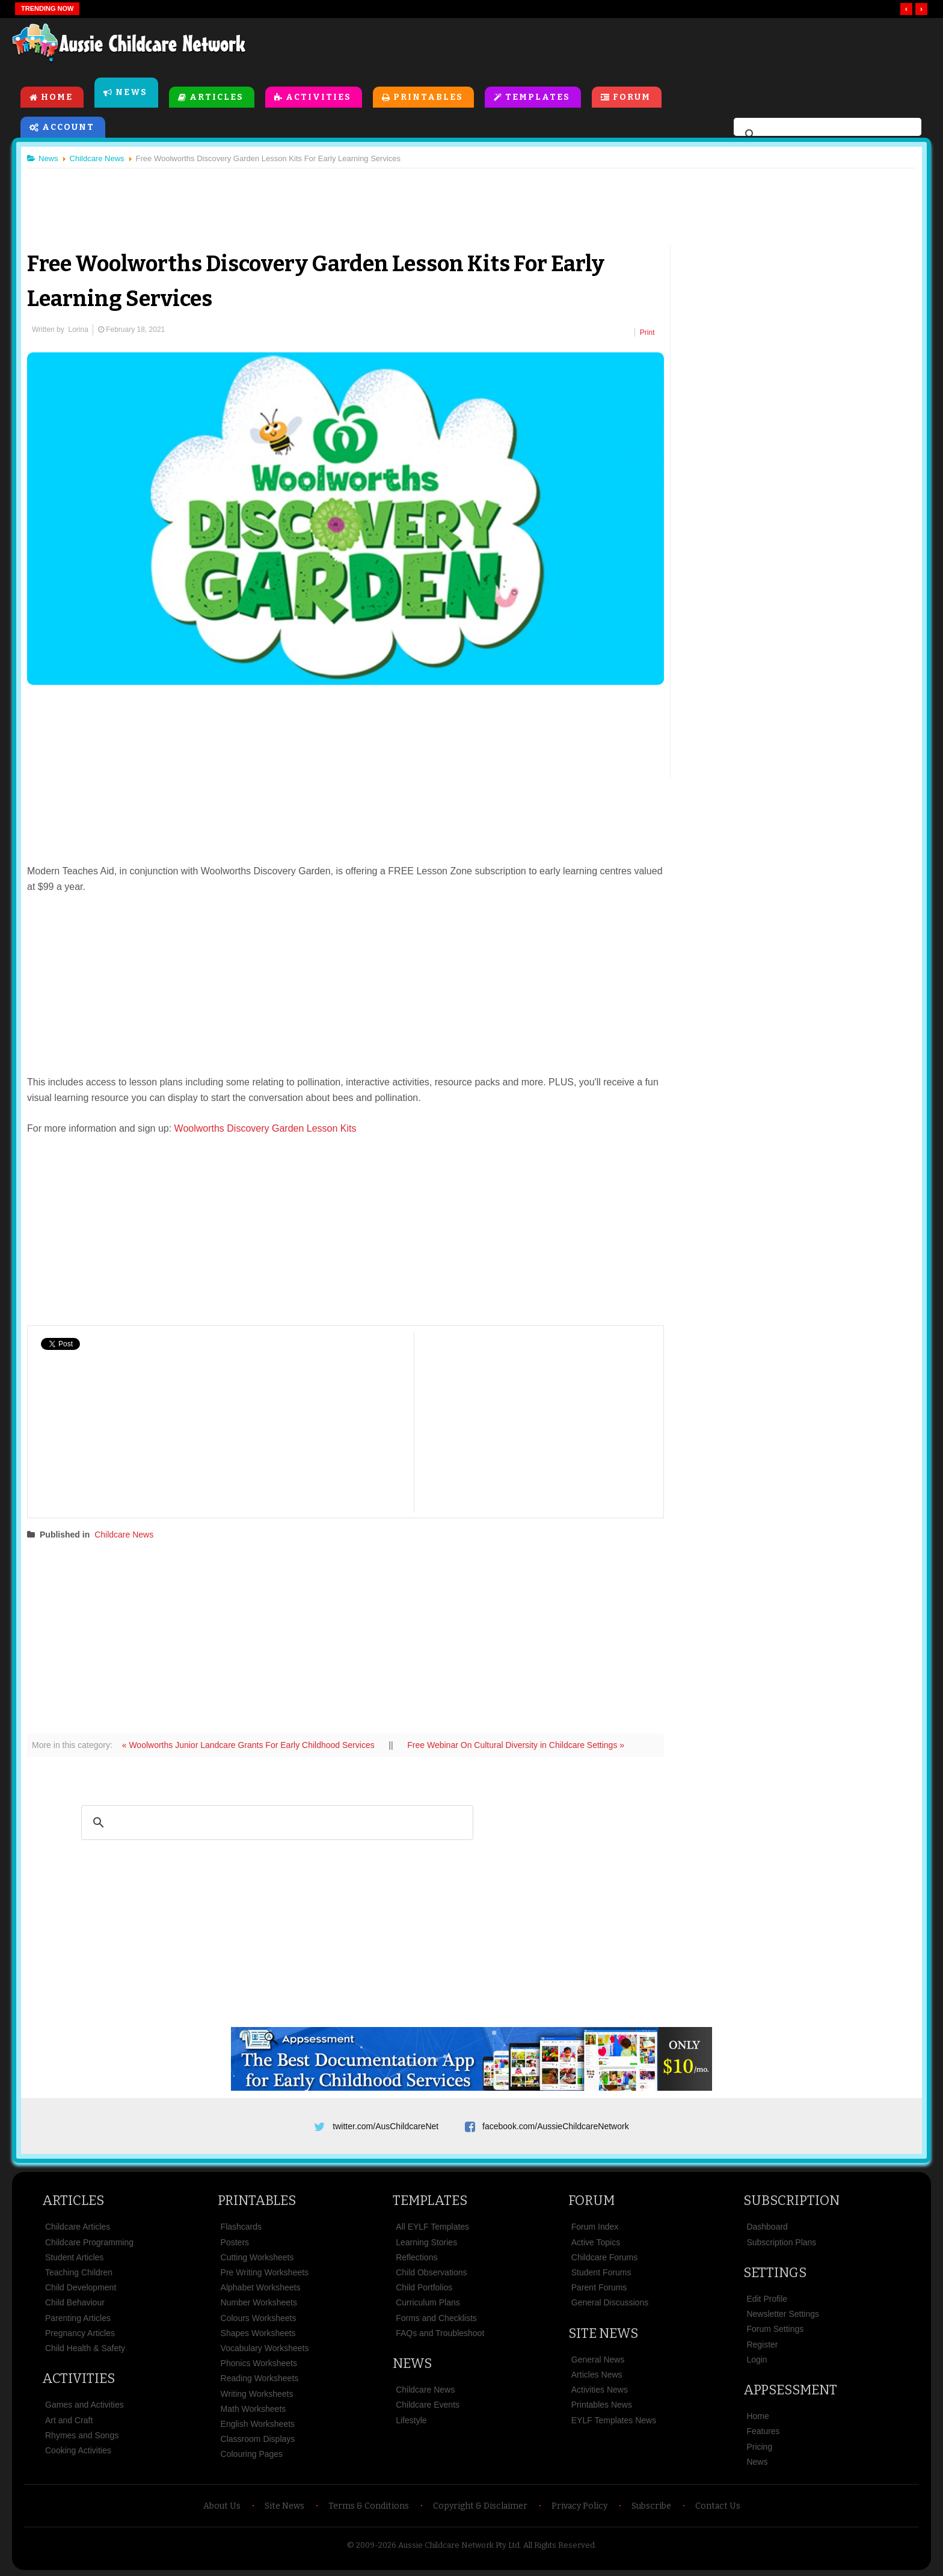 The width and height of the screenshot is (943, 2576). Describe the element at coordinates (791, 2200) in the screenshot. I see `Subscription` at that location.